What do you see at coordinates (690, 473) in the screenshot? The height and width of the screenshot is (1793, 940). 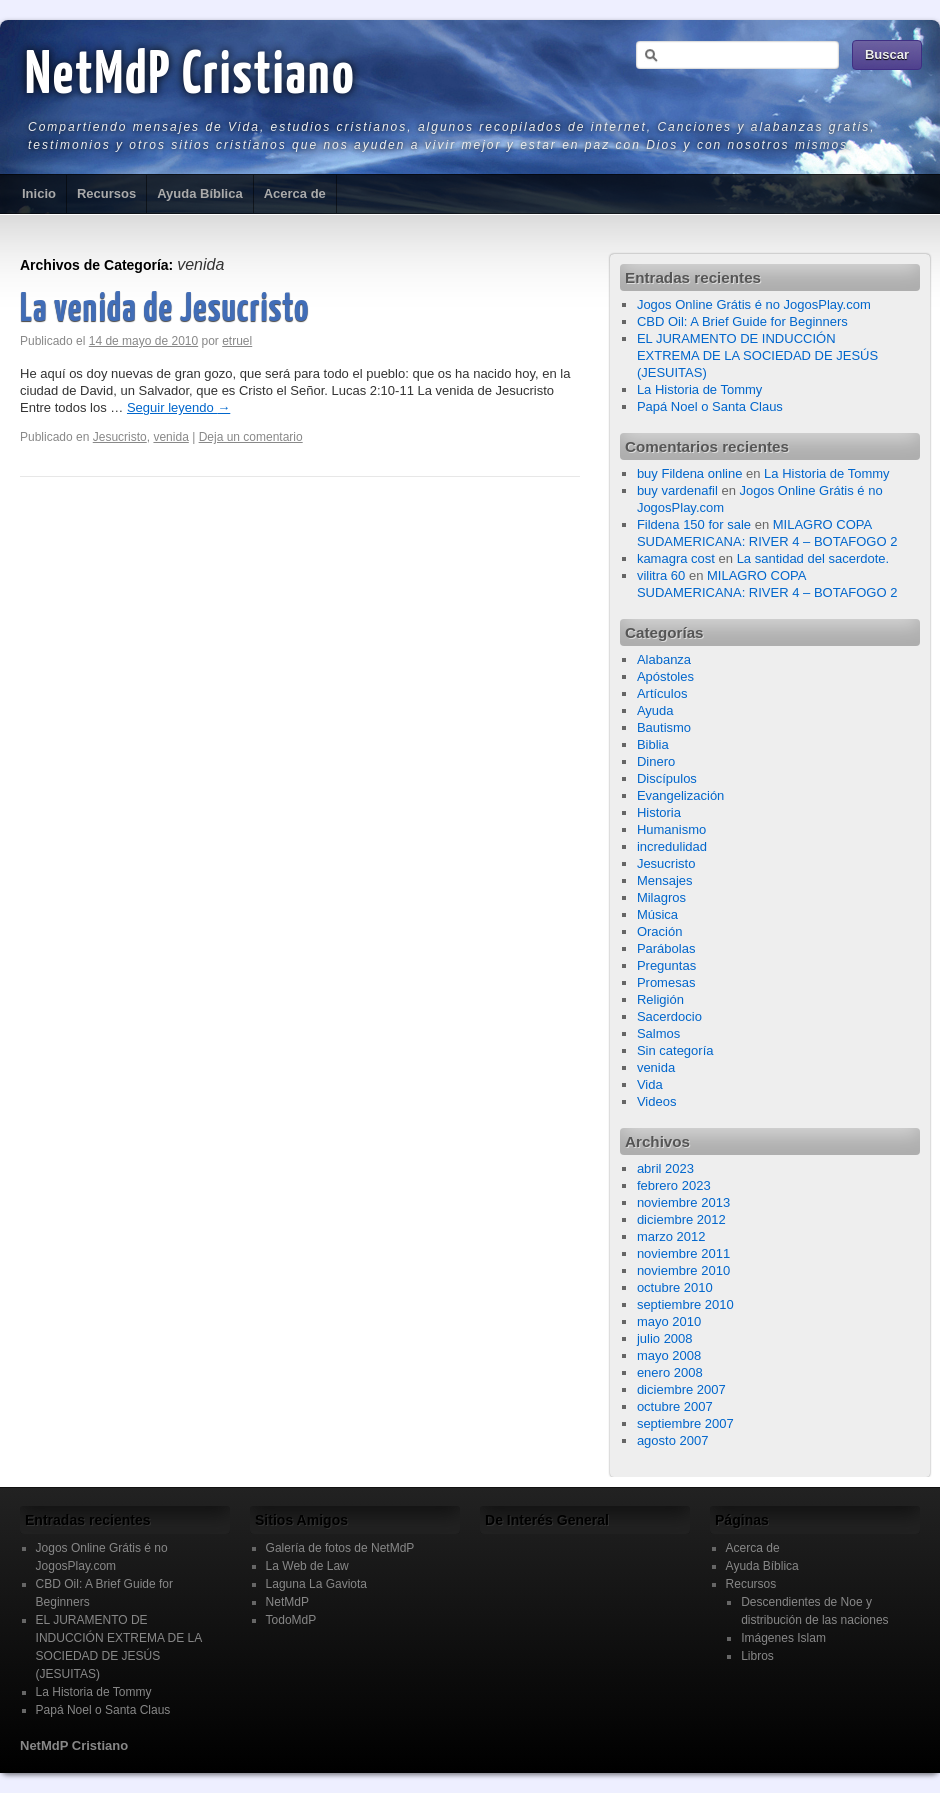 I see `buy Fildena online` at bounding box center [690, 473].